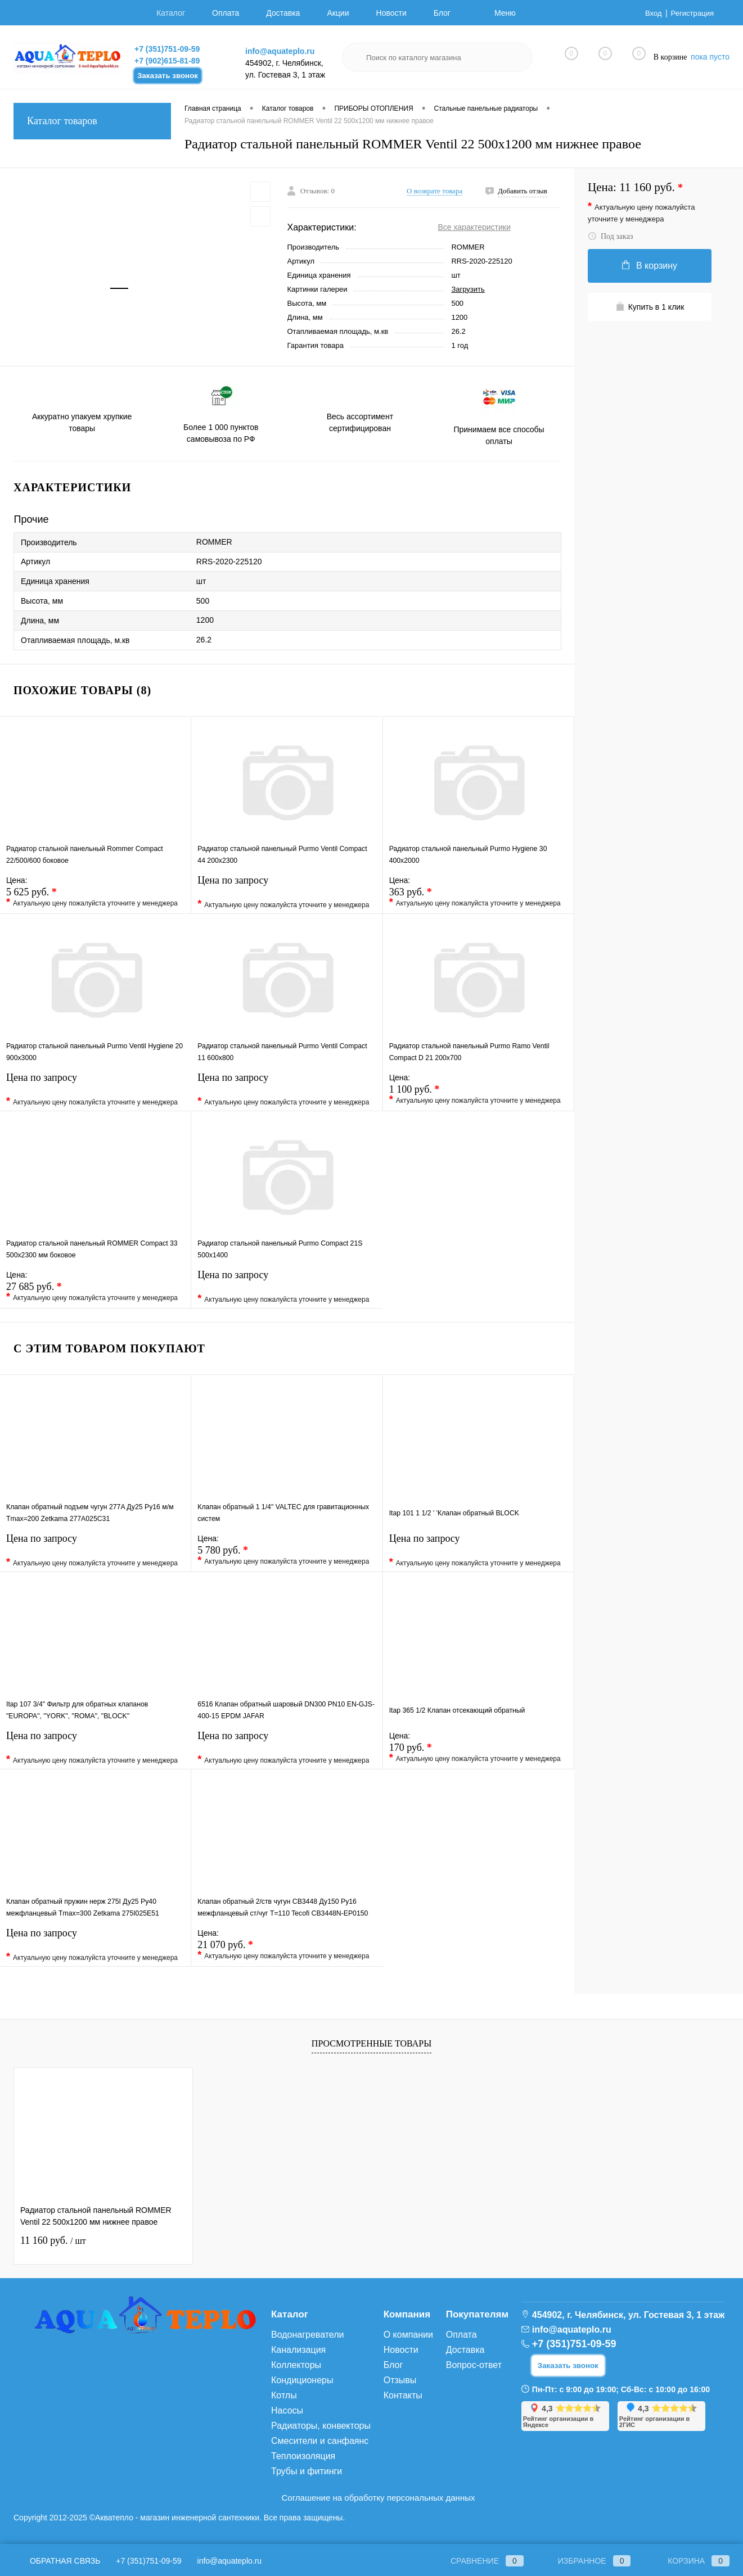 The height and width of the screenshot is (2576, 743). What do you see at coordinates (283, 12) in the screenshot?
I see `Доставка` at bounding box center [283, 12].